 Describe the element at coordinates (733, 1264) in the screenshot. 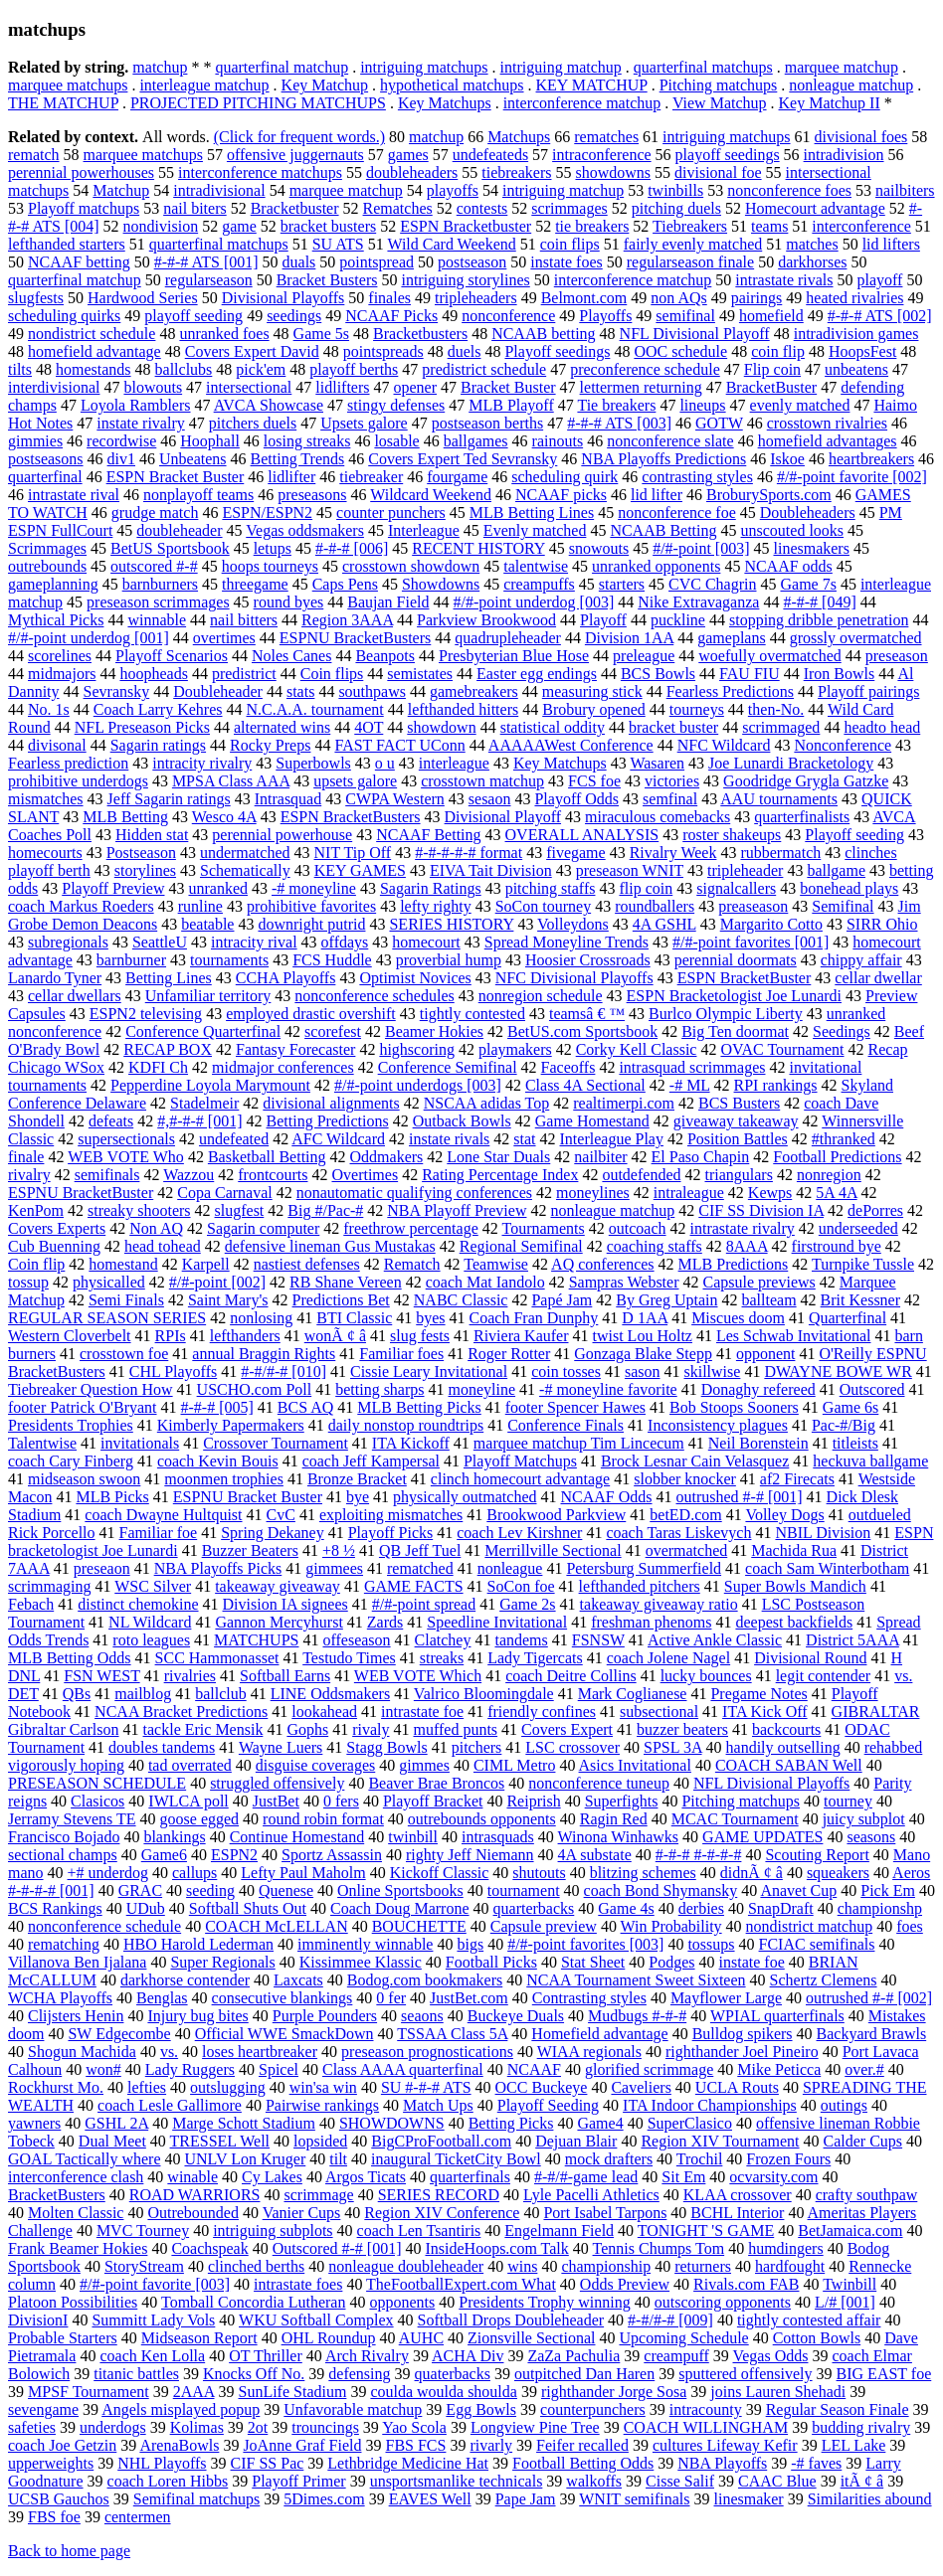

I see `MLB Predictions` at that location.